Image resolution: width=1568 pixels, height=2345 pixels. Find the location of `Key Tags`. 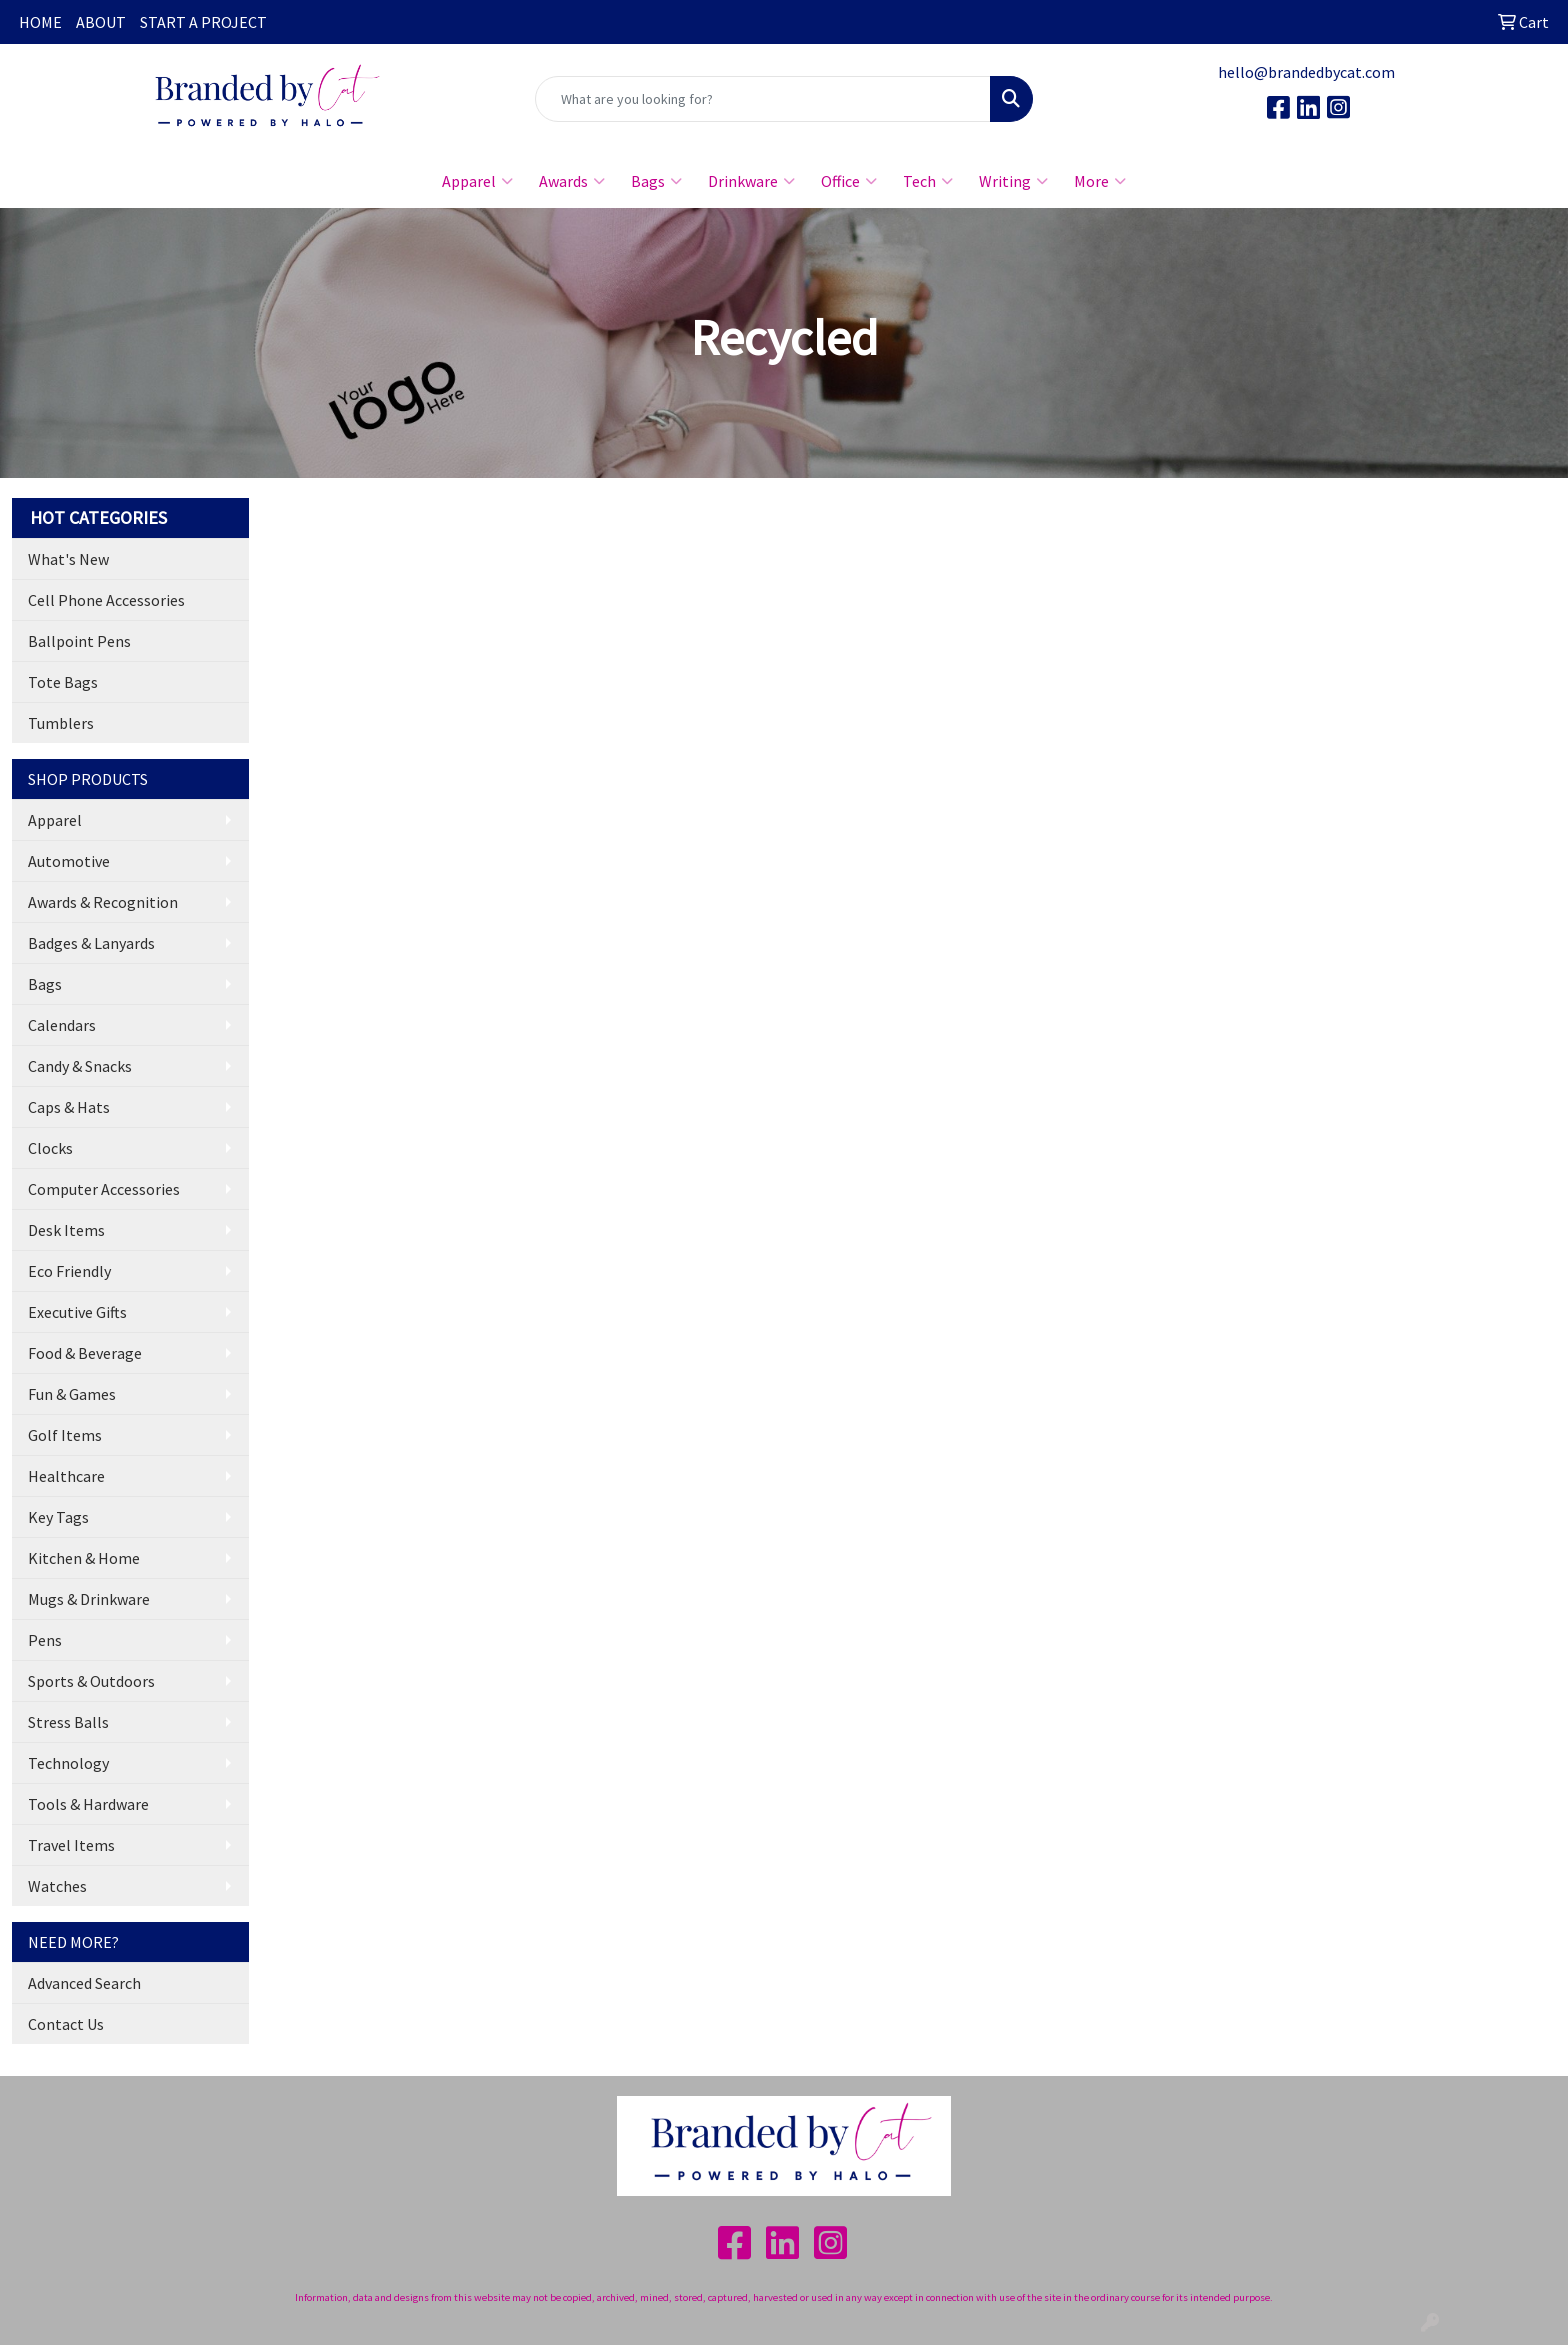

Key Tags is located at coordinates (58, 1517).